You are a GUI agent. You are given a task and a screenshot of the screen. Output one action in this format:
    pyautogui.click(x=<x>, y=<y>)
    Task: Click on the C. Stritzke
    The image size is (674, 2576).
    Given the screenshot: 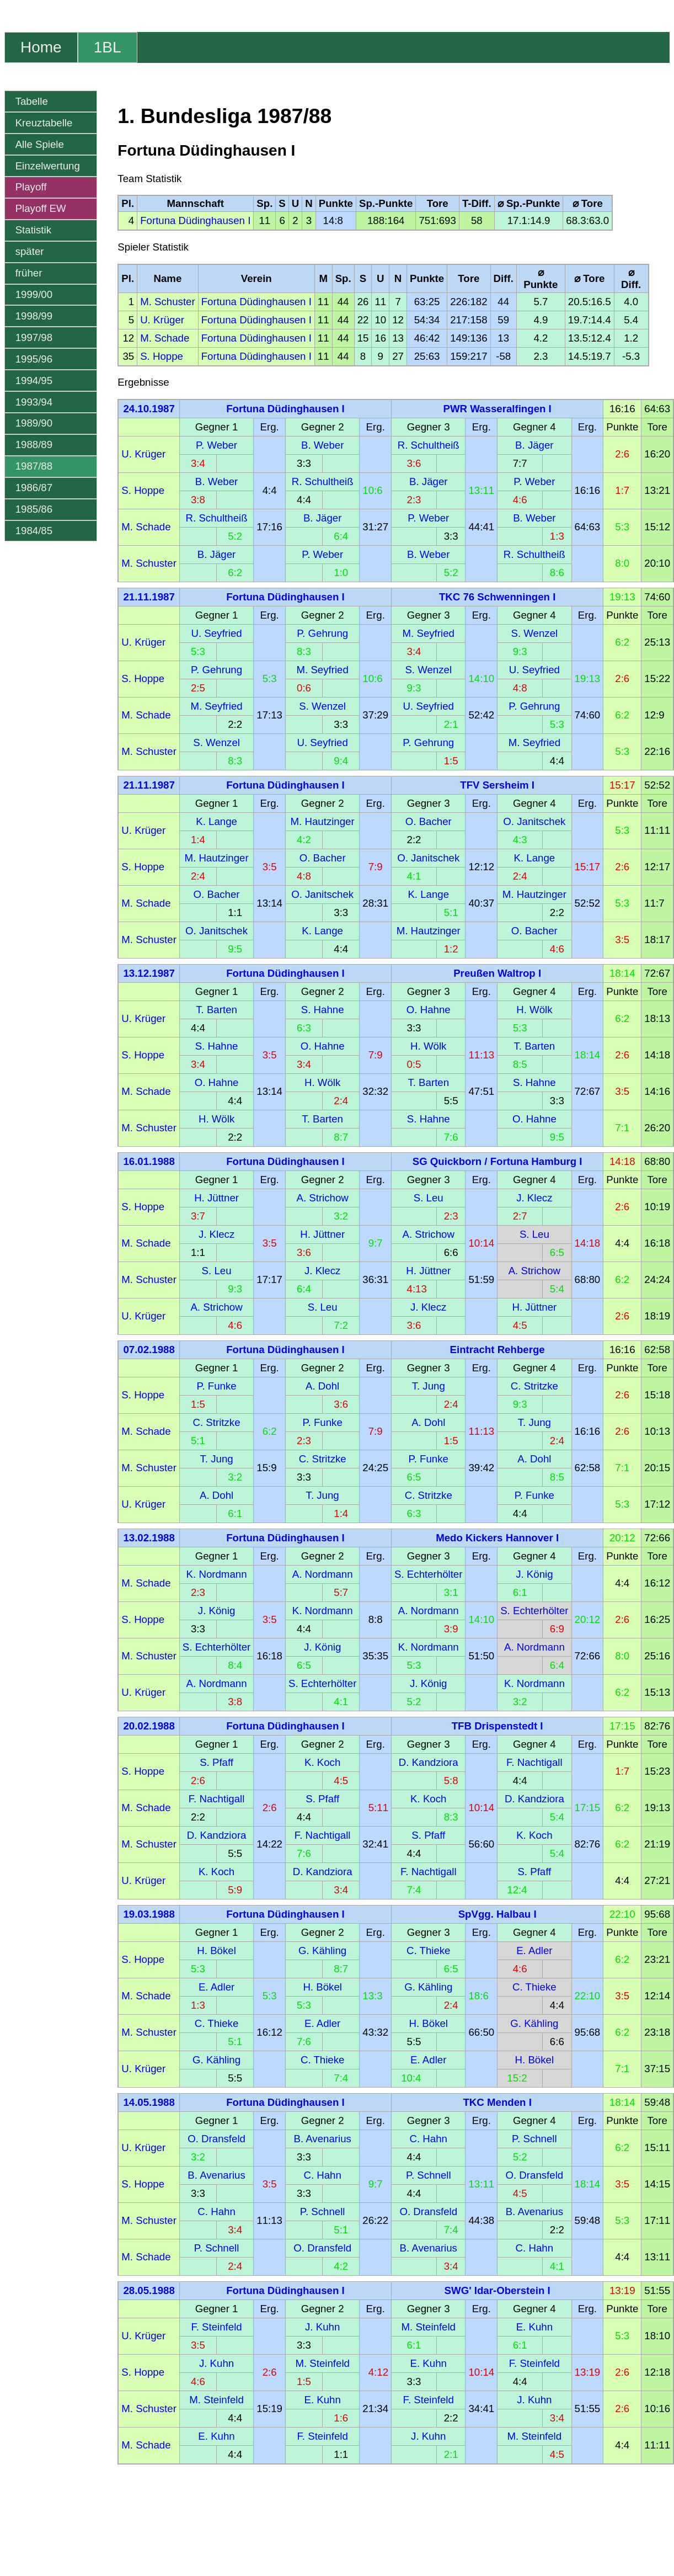 What is the action you would take?
    pyautogui.click(x=534, y=1386)
    